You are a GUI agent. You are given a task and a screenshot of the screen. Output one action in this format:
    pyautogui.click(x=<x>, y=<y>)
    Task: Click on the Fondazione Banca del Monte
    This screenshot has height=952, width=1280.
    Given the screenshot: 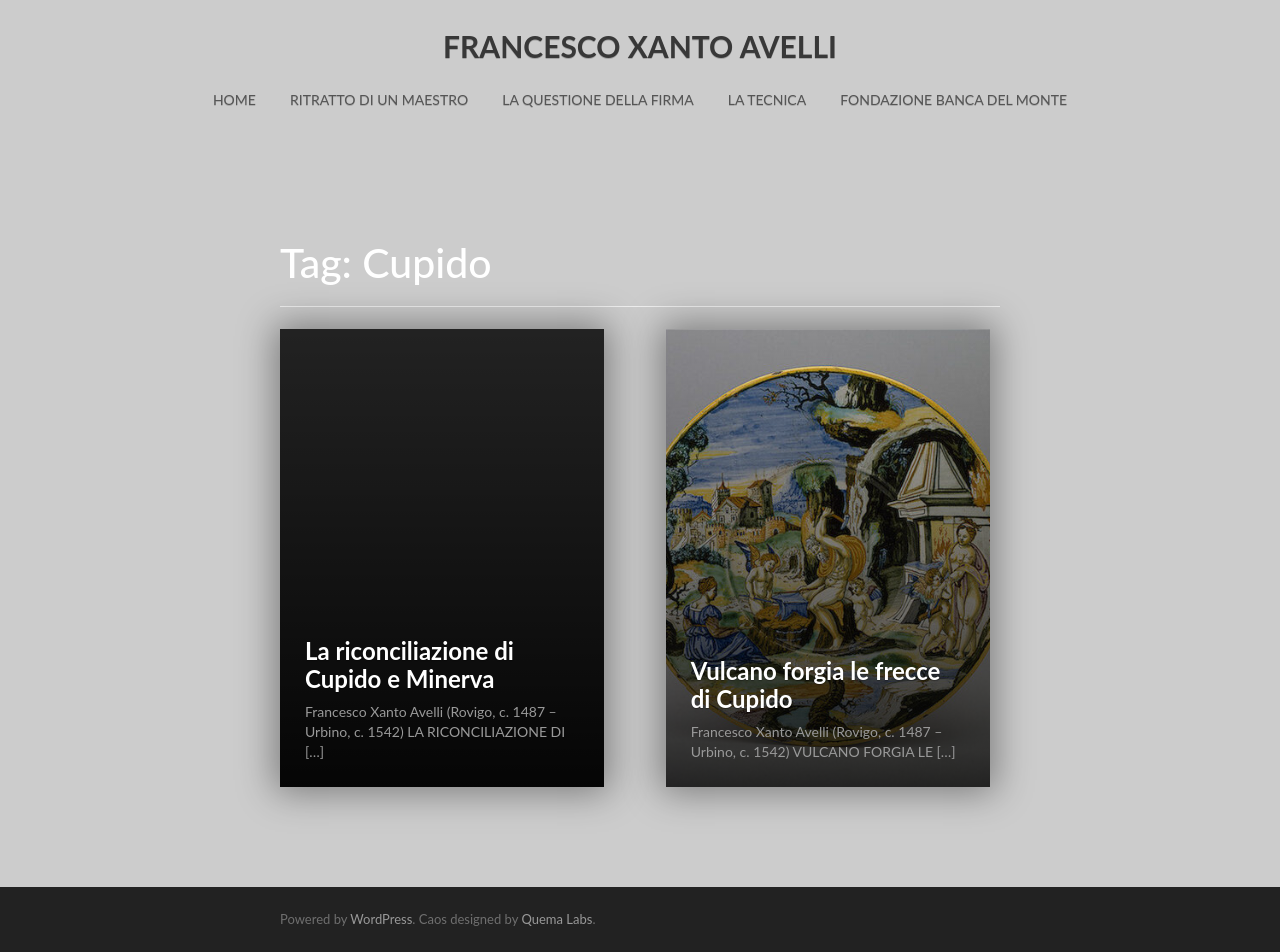 What is the action you would take?
    pyautogui.click(x=953, y=99)
    